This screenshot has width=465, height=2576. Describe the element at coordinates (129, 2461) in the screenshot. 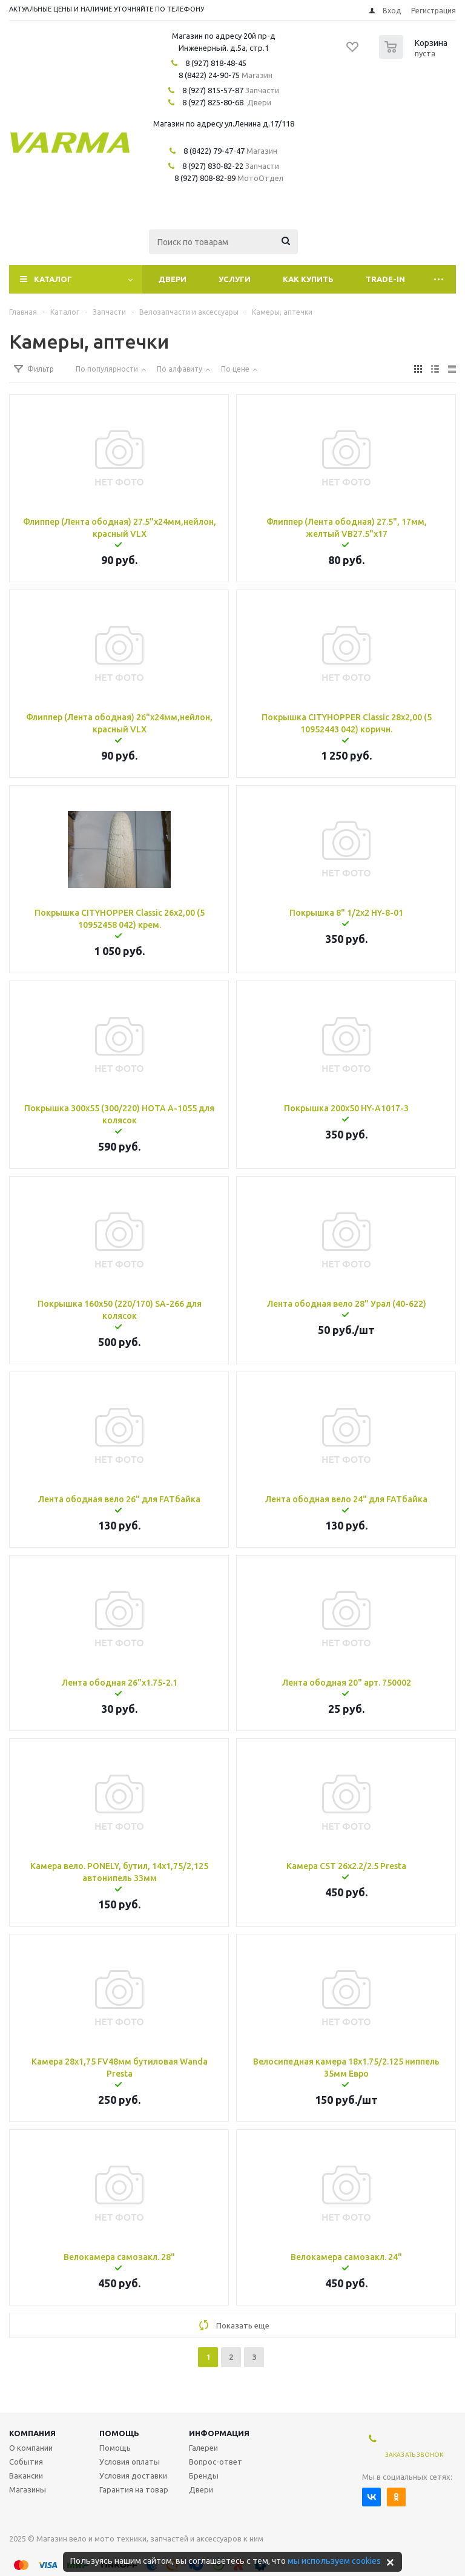

I see `Условия оплаты` at that location.